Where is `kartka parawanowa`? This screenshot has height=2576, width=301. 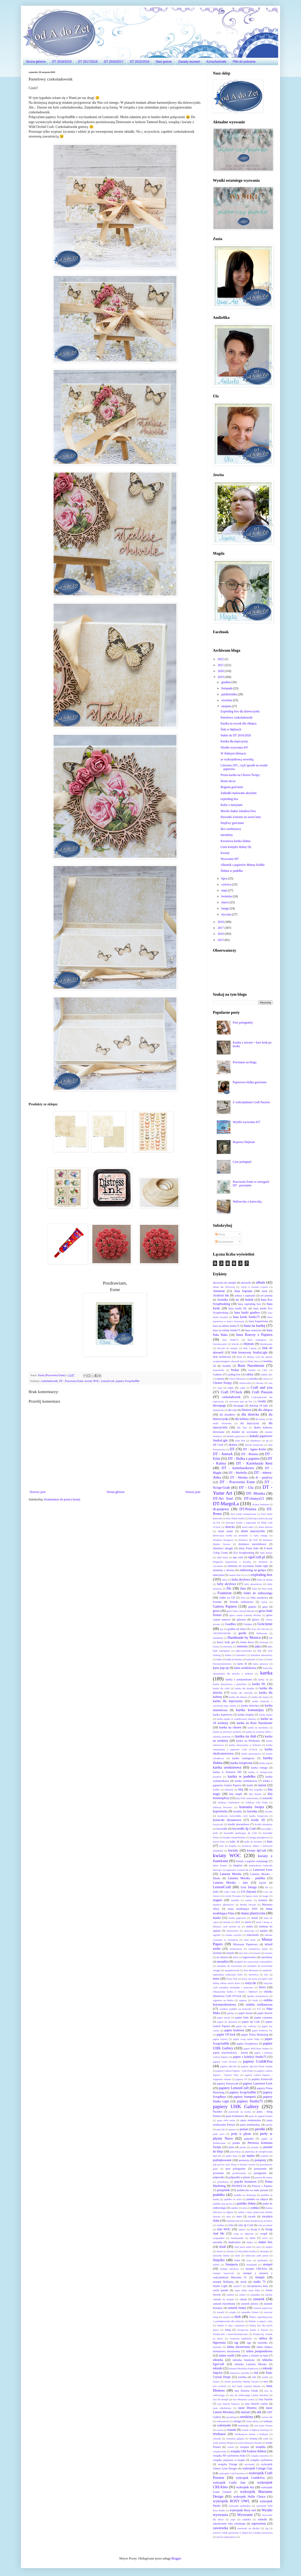 kartka parawanowa is located at coordinates (251, 1753).